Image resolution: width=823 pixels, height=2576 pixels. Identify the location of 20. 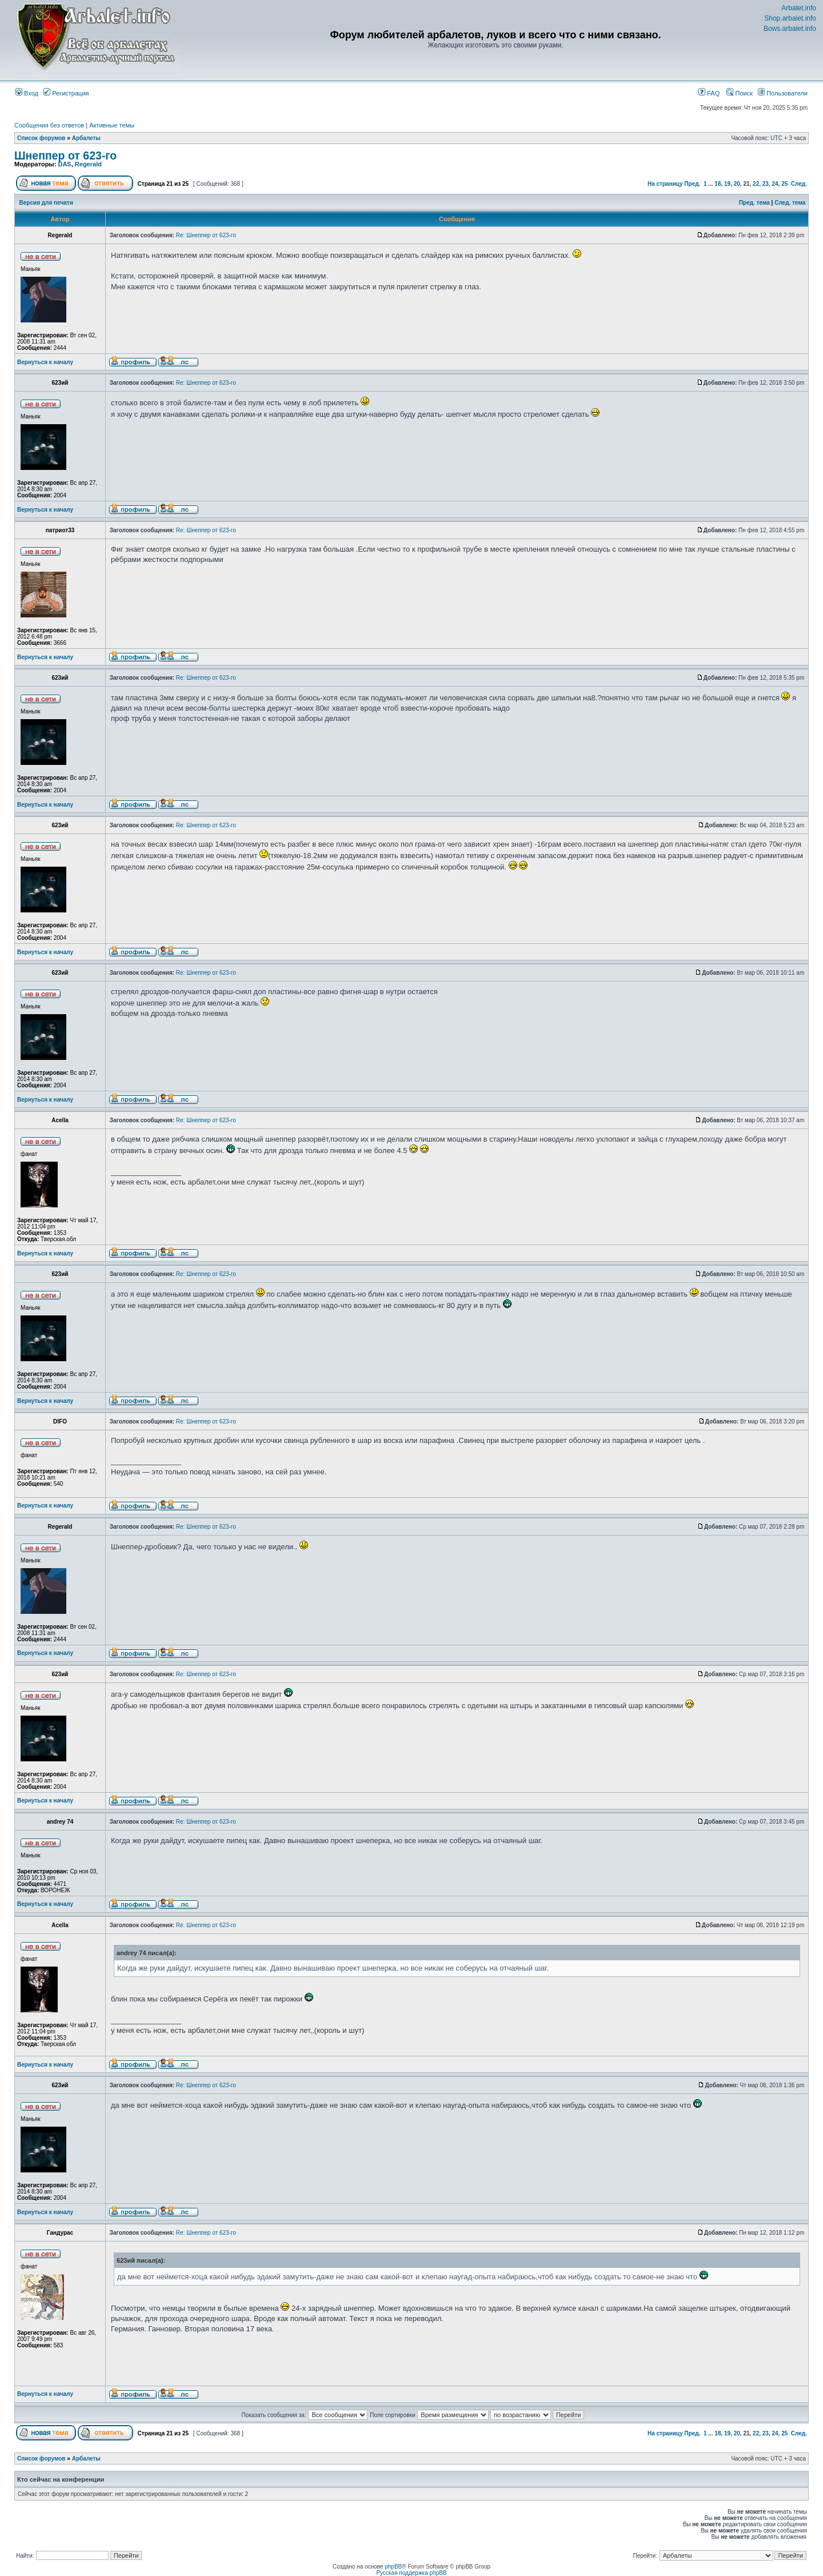
(737, 184).